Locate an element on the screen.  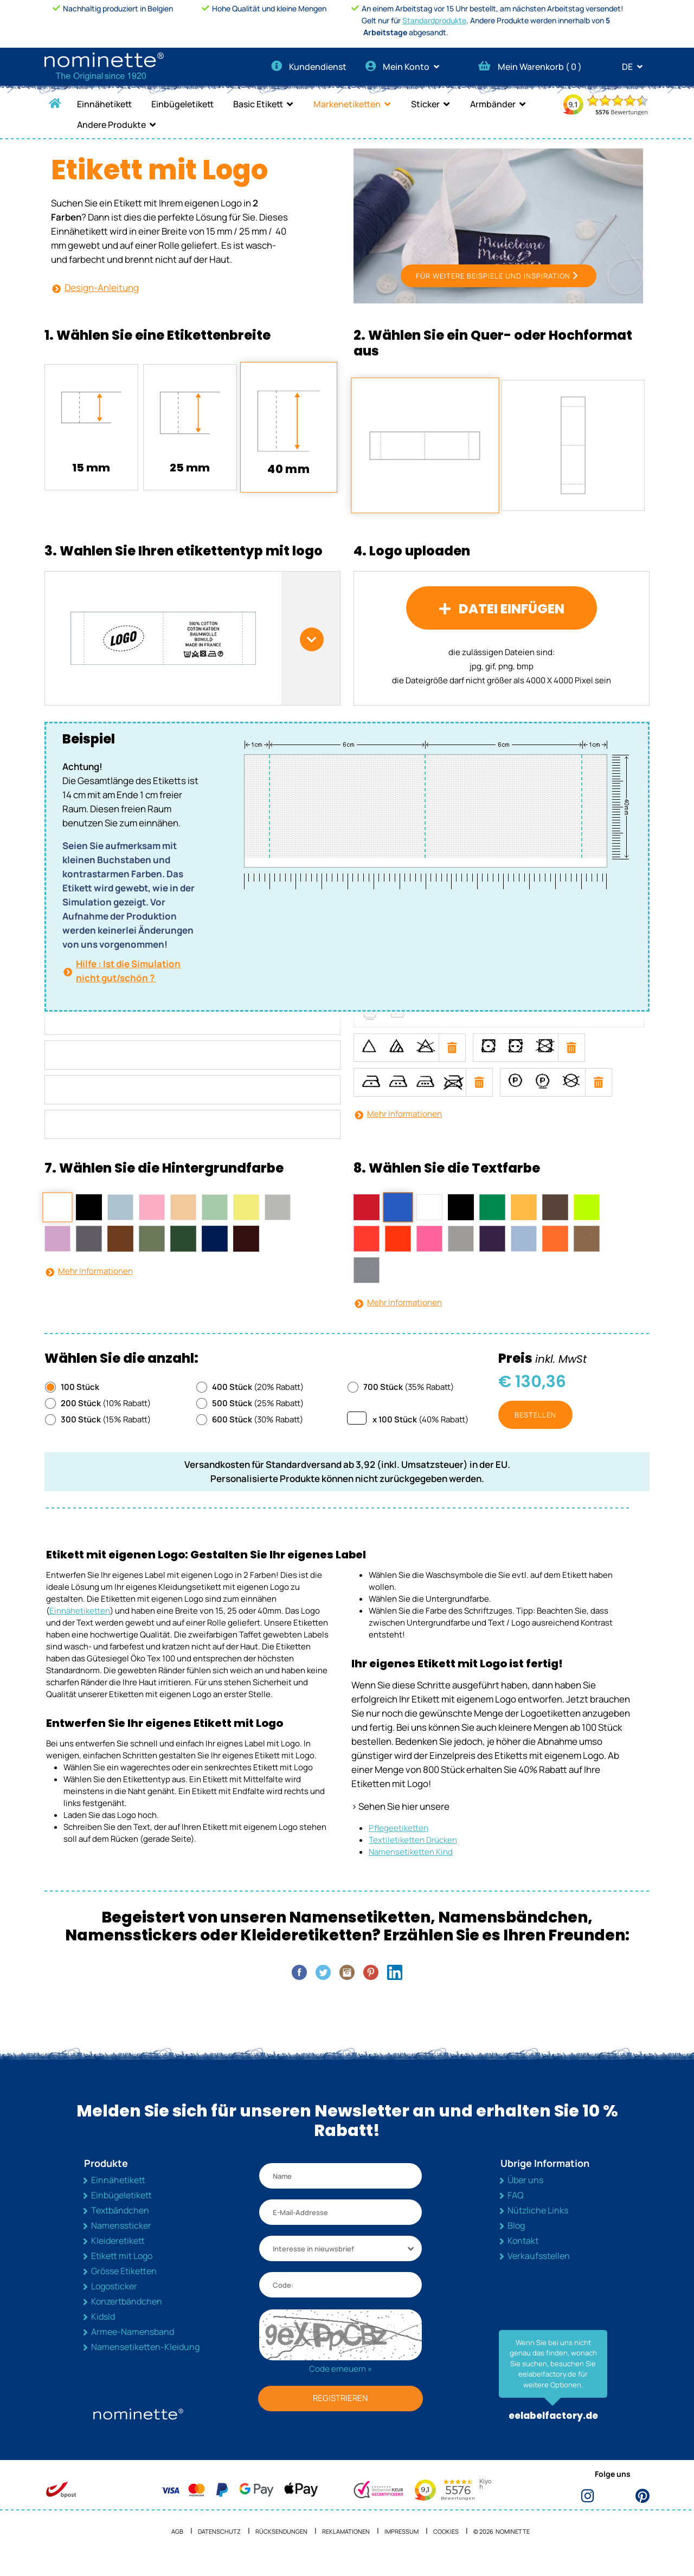
Armbänder [button] is located at coordinates (493, 104).